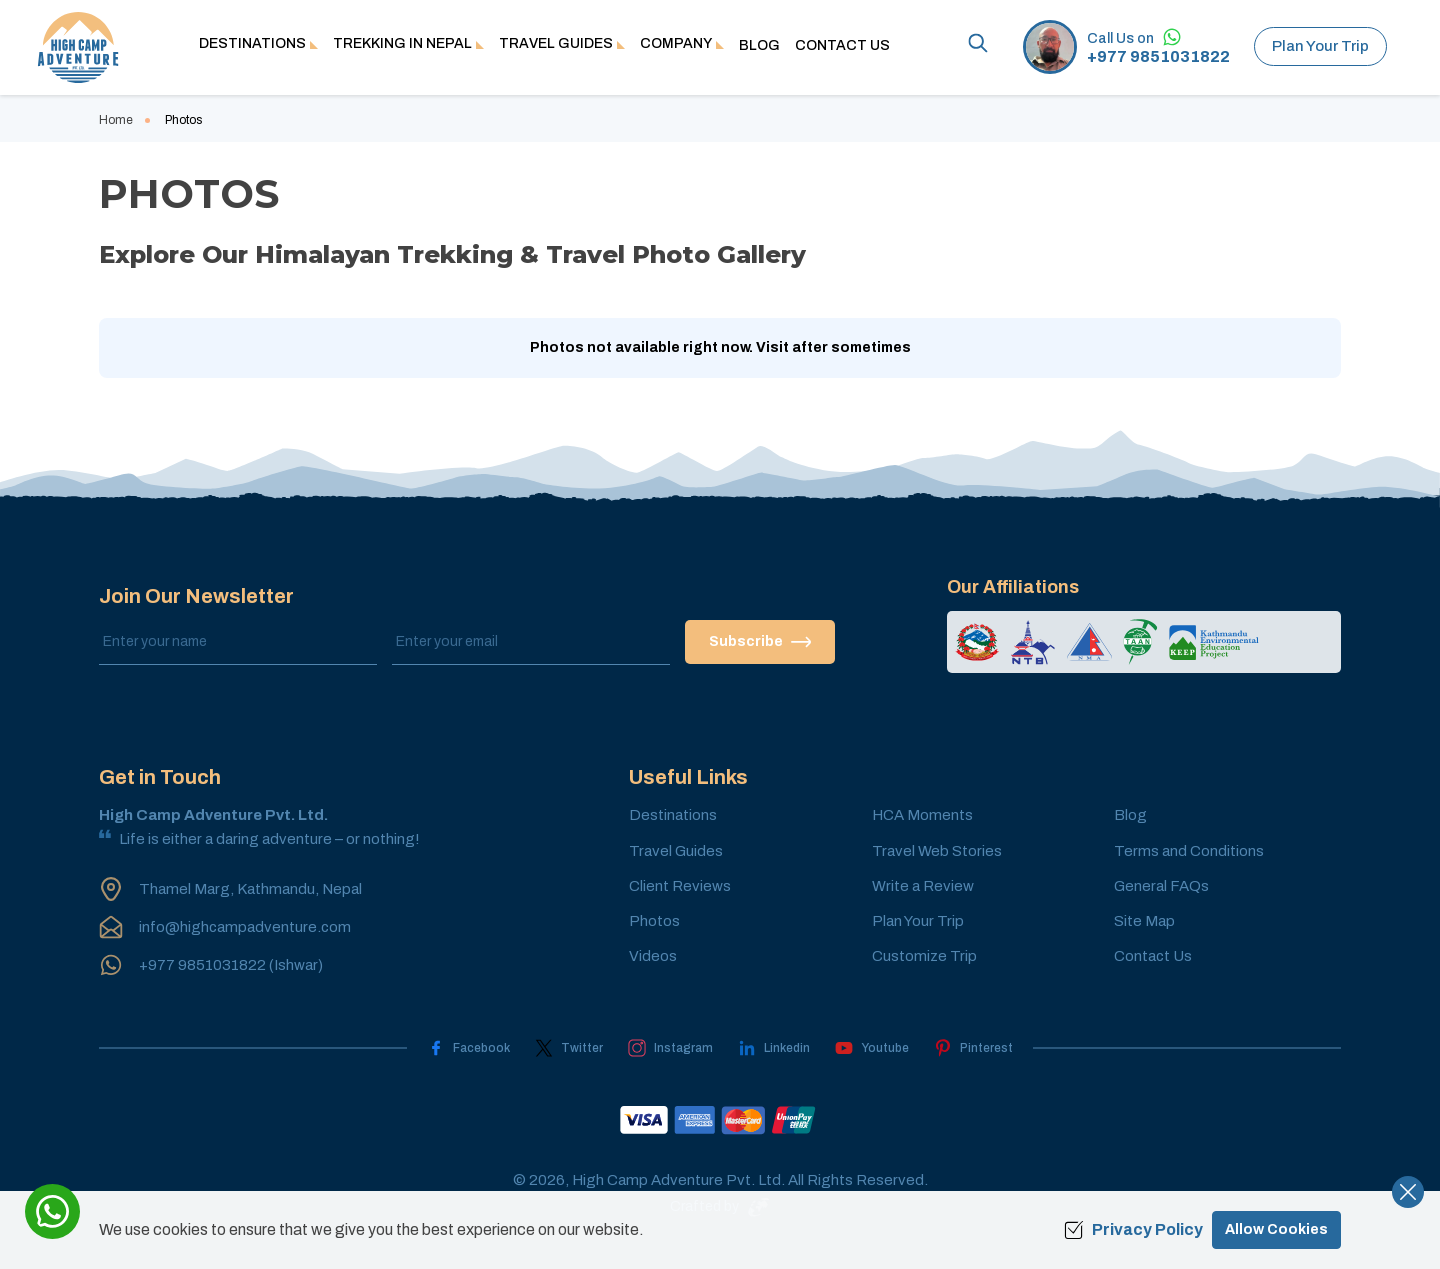  I want to click on Photos, so click(654, 921).